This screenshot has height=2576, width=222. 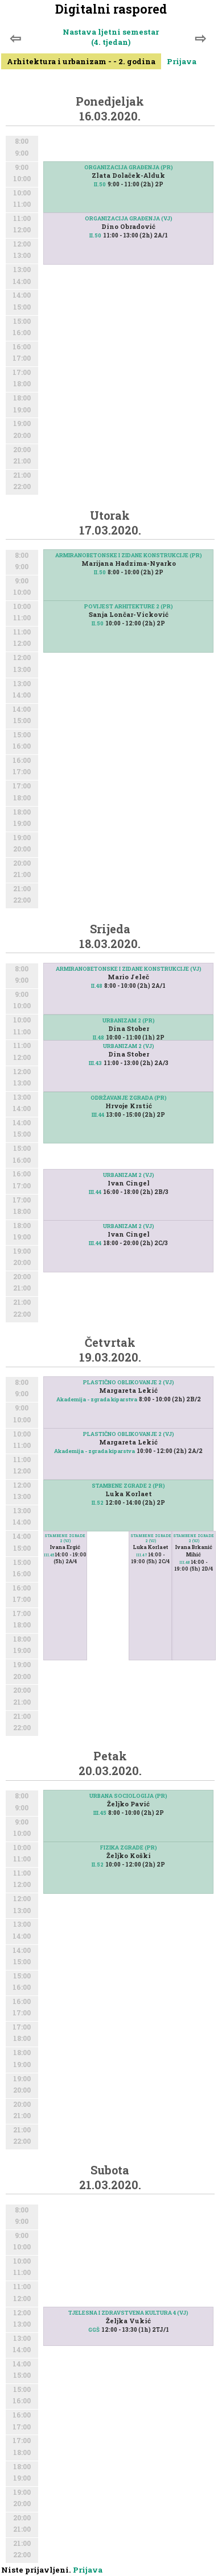 What do you see at coordinates (128, 2312) in the screenshot?
I see `TJELESNA I ZDRAVSTVENA KULTURA 4 (VJ)` at bounding box center [128, 2312].